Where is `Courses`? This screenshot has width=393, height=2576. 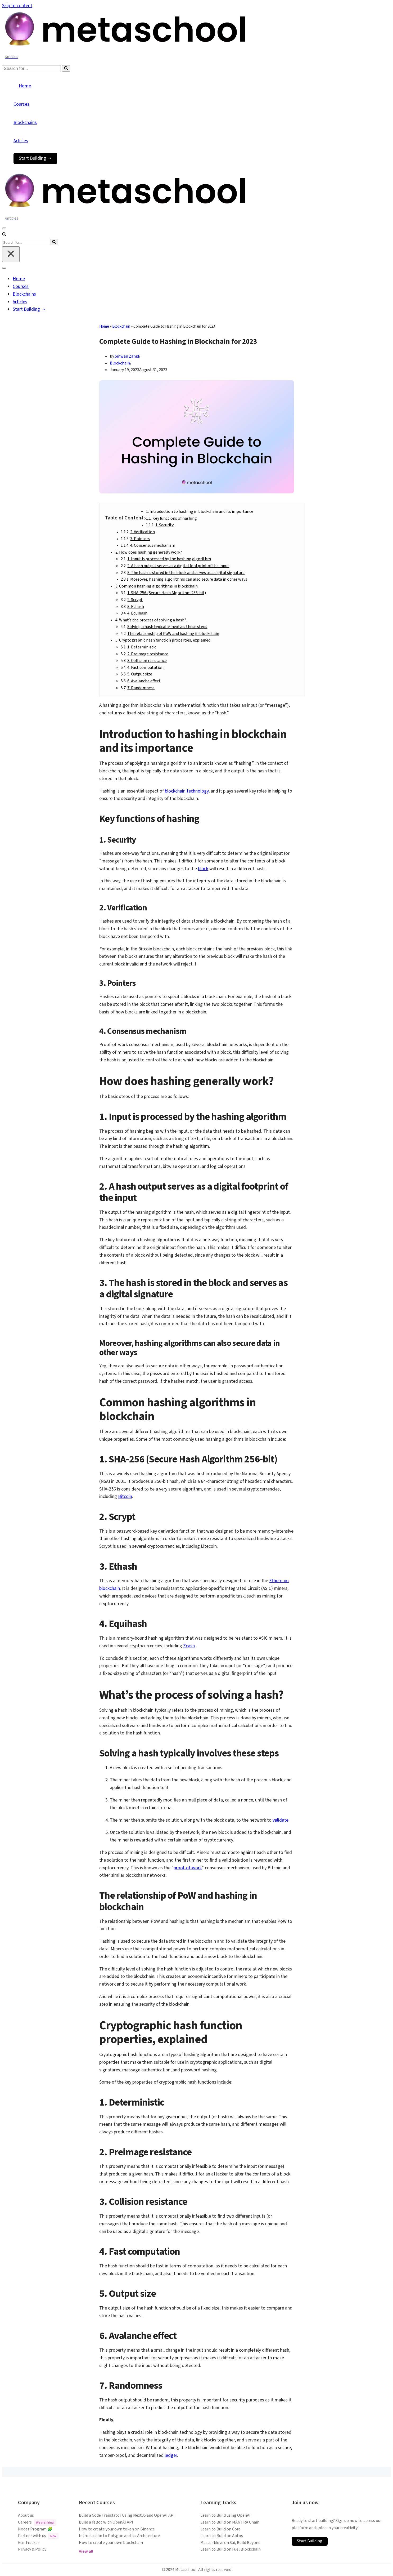 Courses is located at coordinates (21, 104).